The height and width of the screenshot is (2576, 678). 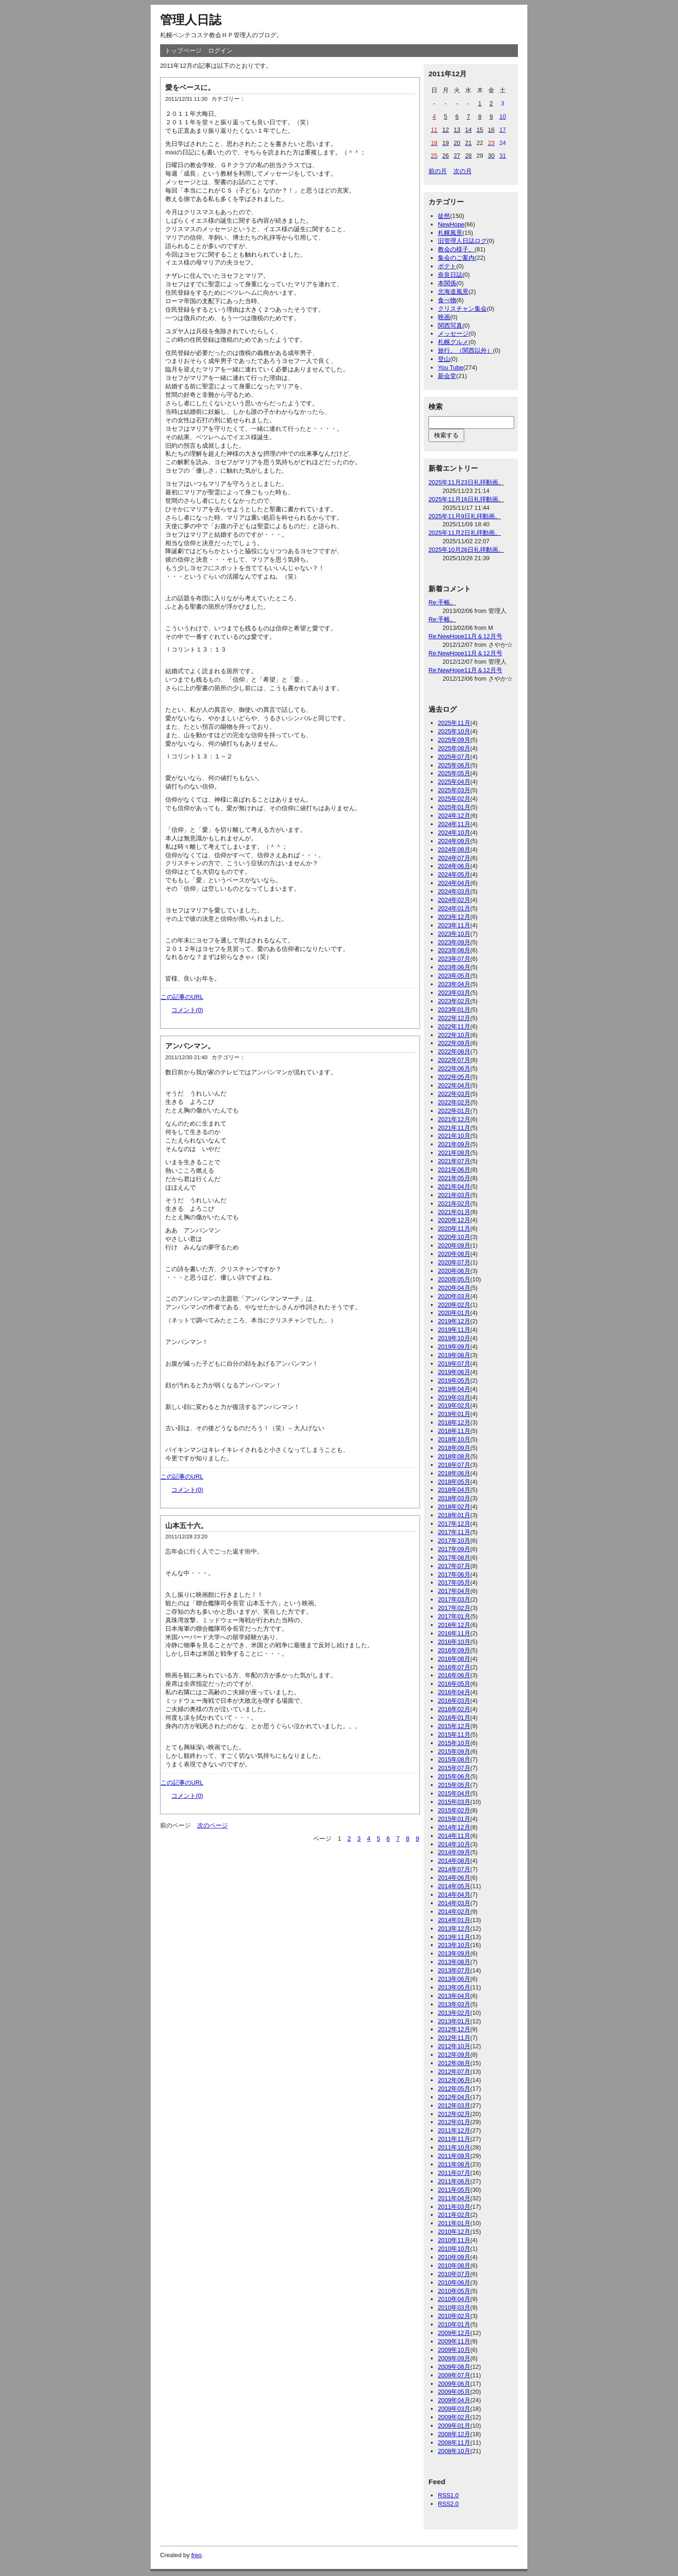 What do you see at coordinates (454, 1844) in the screenshot?
I see `2014年10月` at bounding box center [454, 1844].